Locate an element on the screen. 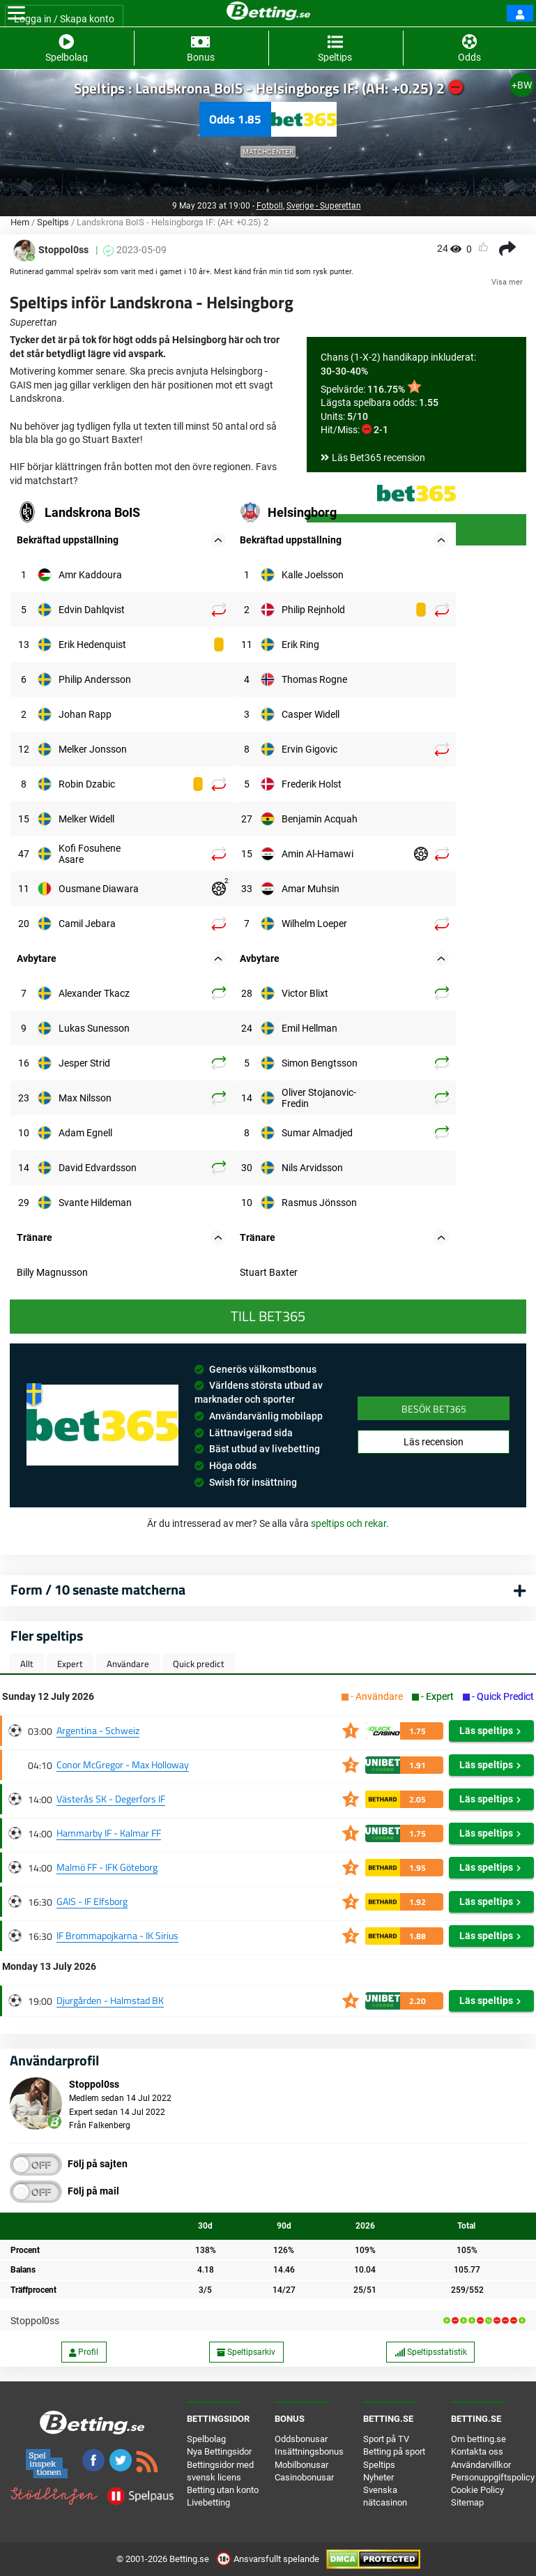 The image size is (536, 2576). Sport på TV is located at coordinates (386, 2439).